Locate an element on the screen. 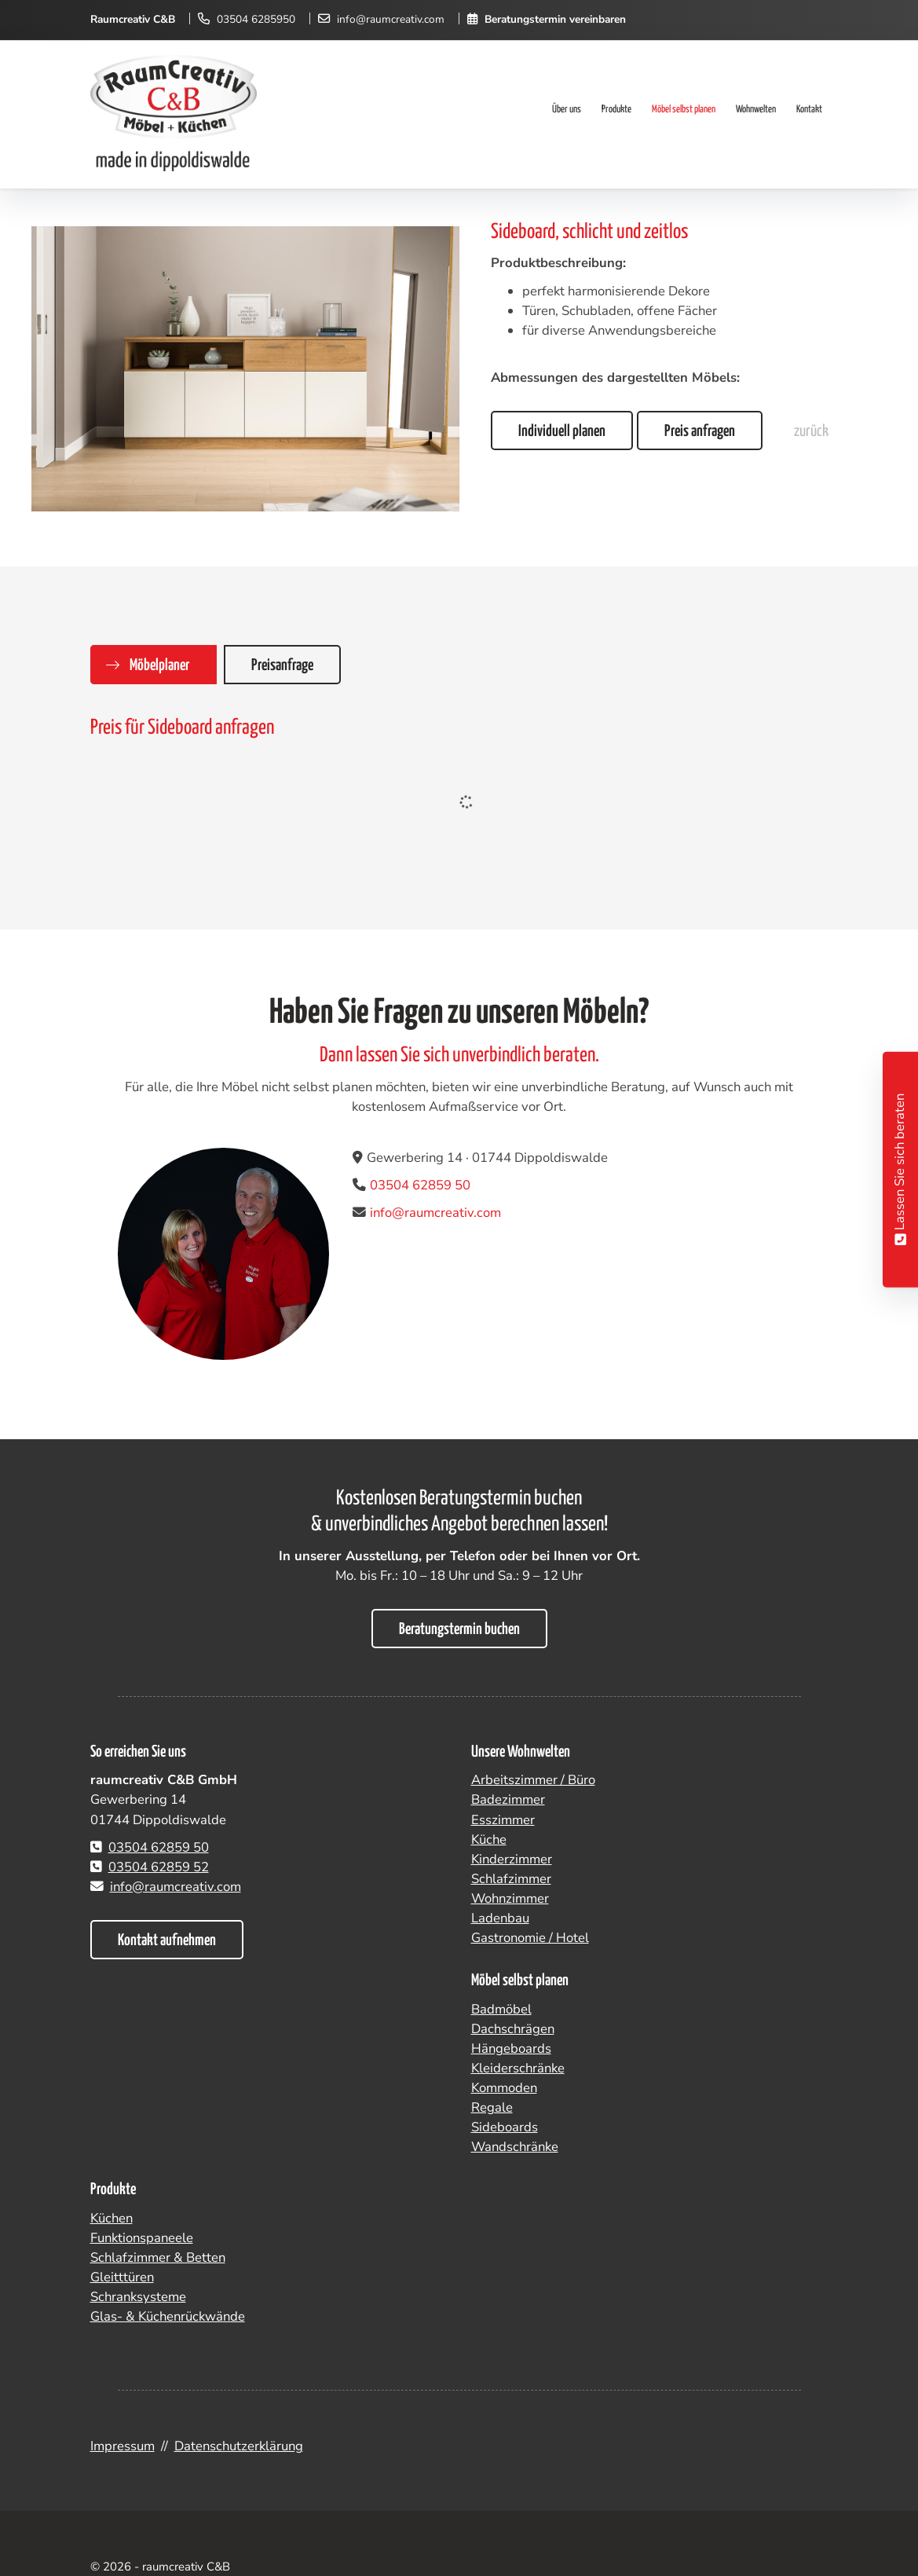 This screenshot has height=2576, width=918. info@raumcreativ.com is located at coordinates (390, 19).